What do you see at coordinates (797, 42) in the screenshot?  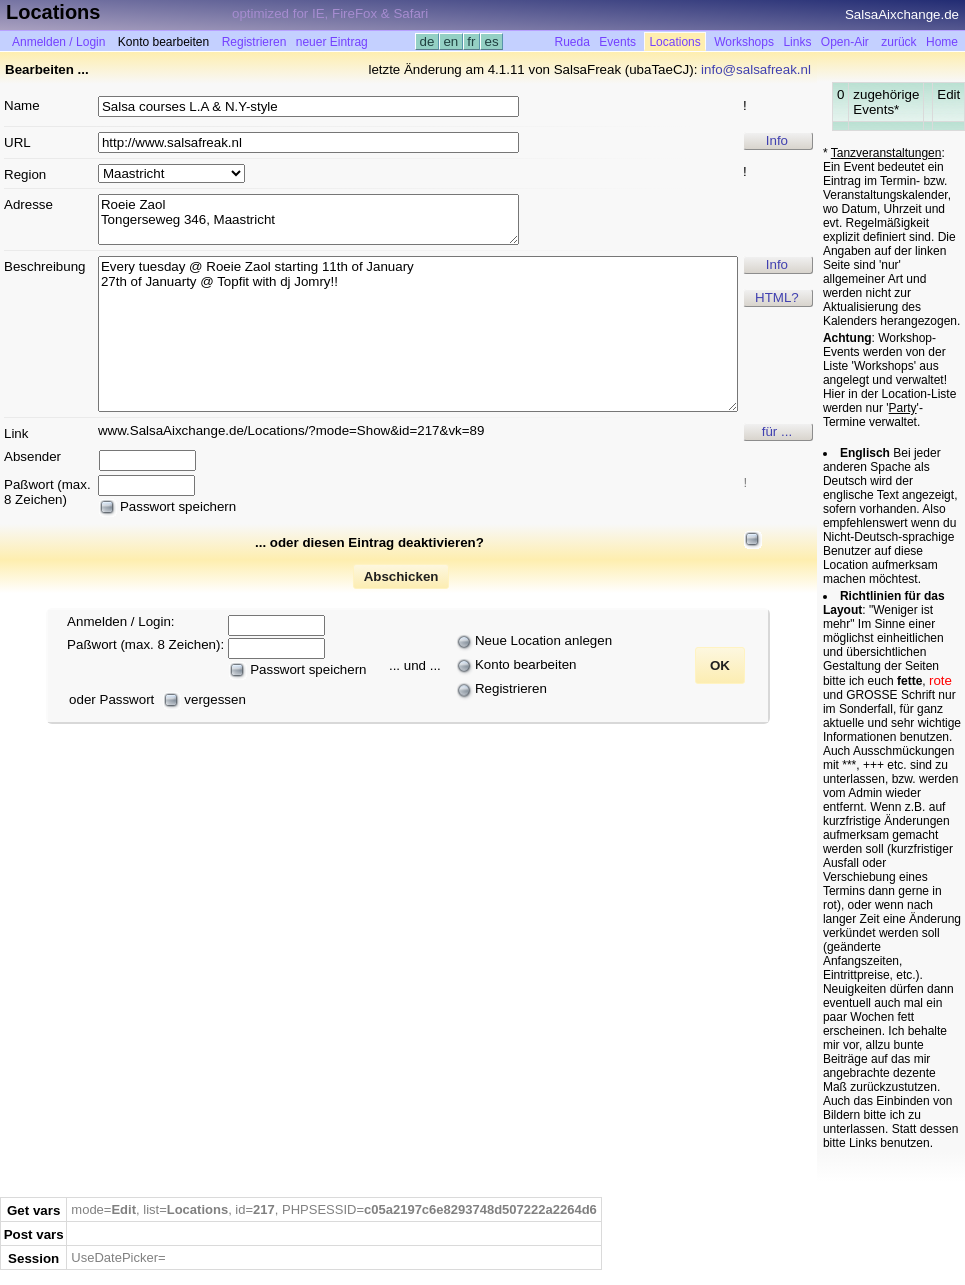 I see `Links` at bounding box center [797, 42].